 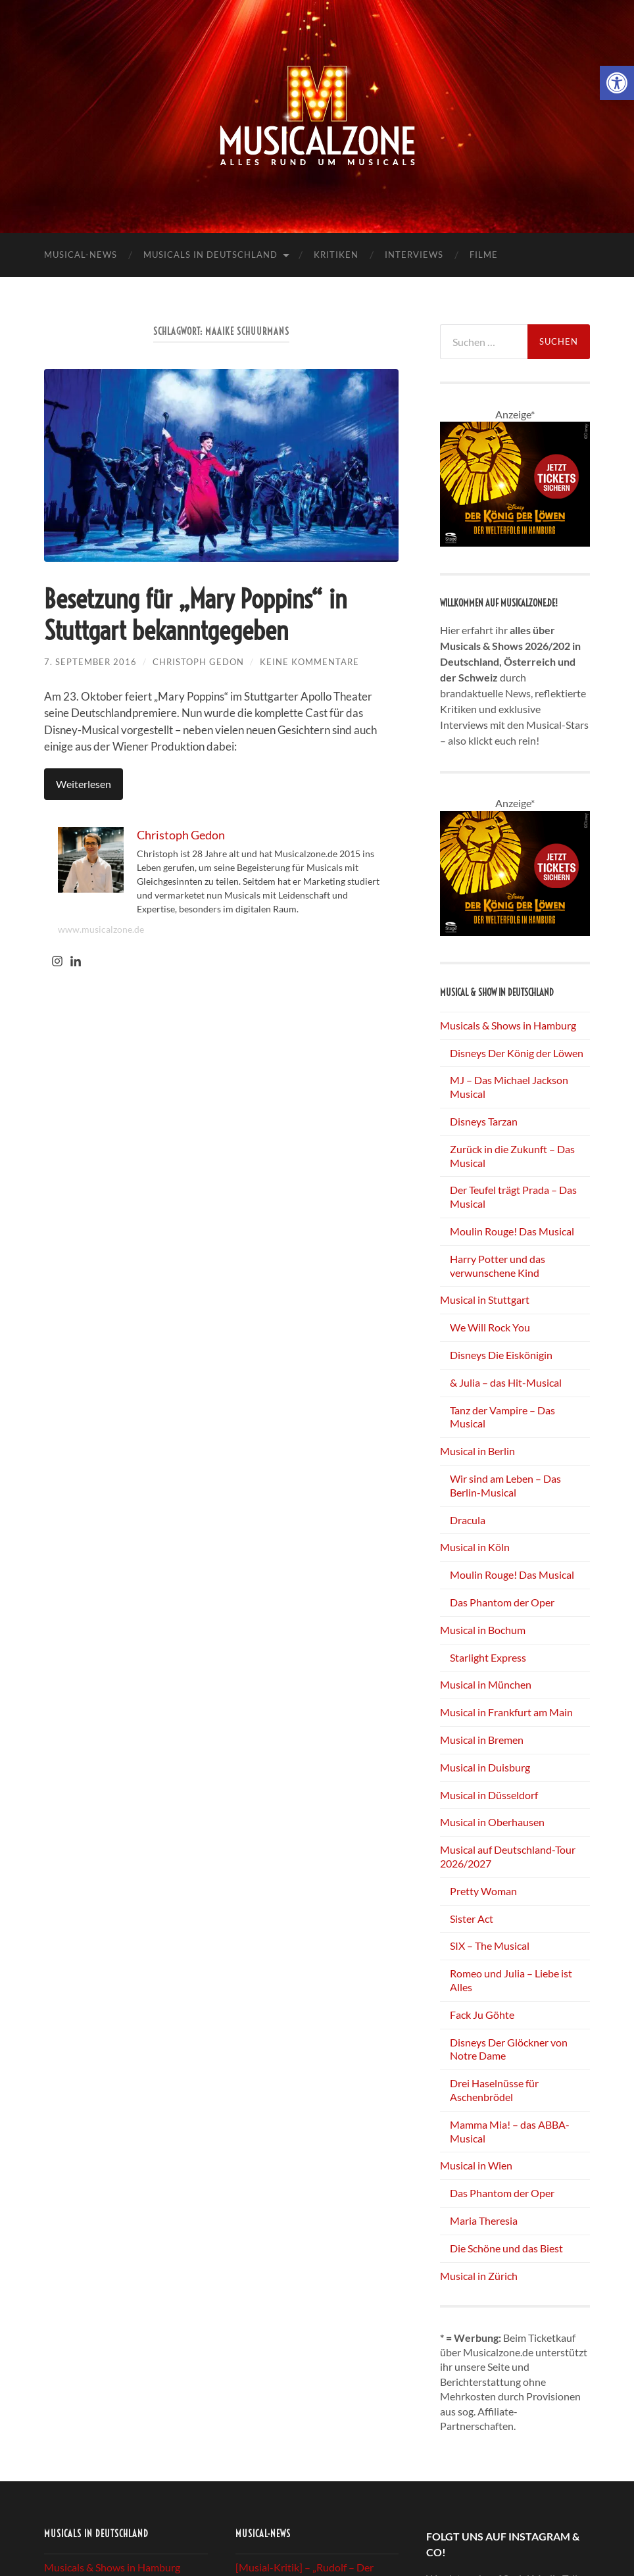 I want to click on Musicals in Deutschland, so click(x=210, y=254).